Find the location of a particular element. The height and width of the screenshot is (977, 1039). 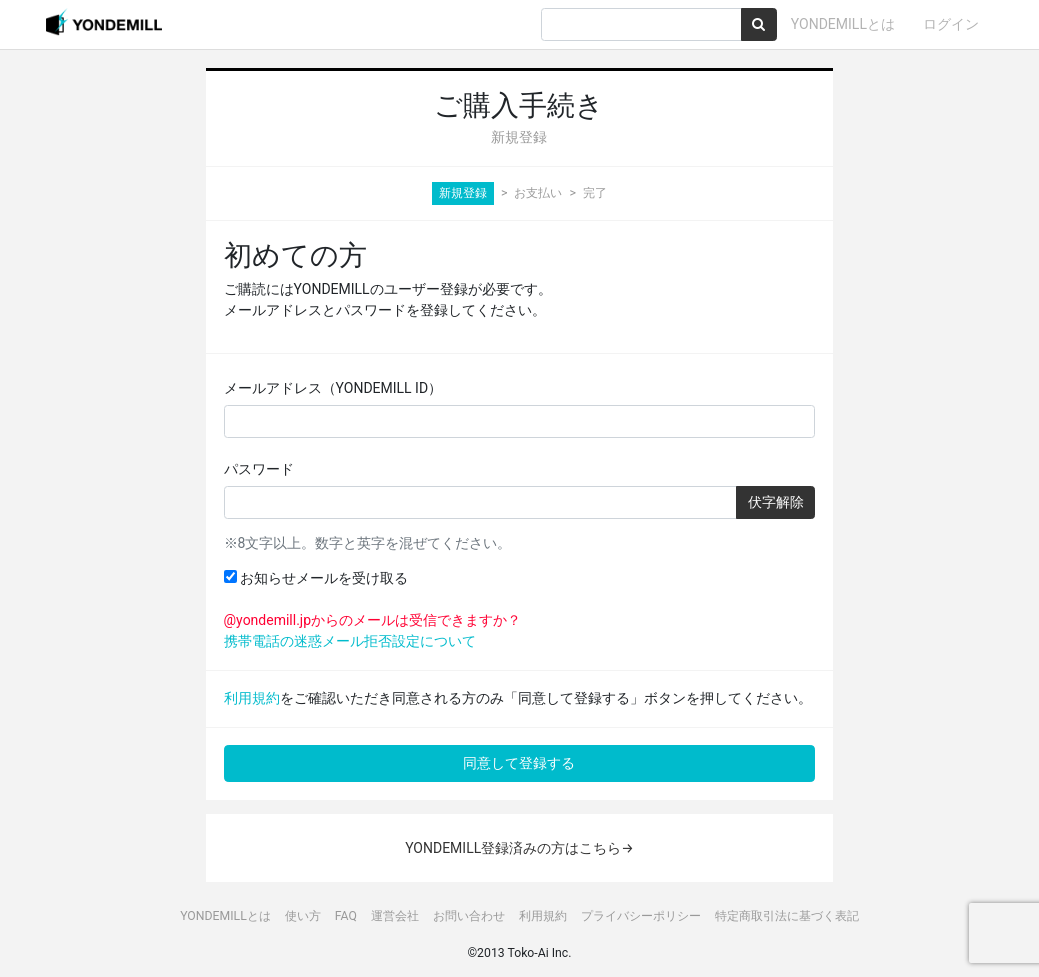

使い方 is located at coordinates (303, 916).